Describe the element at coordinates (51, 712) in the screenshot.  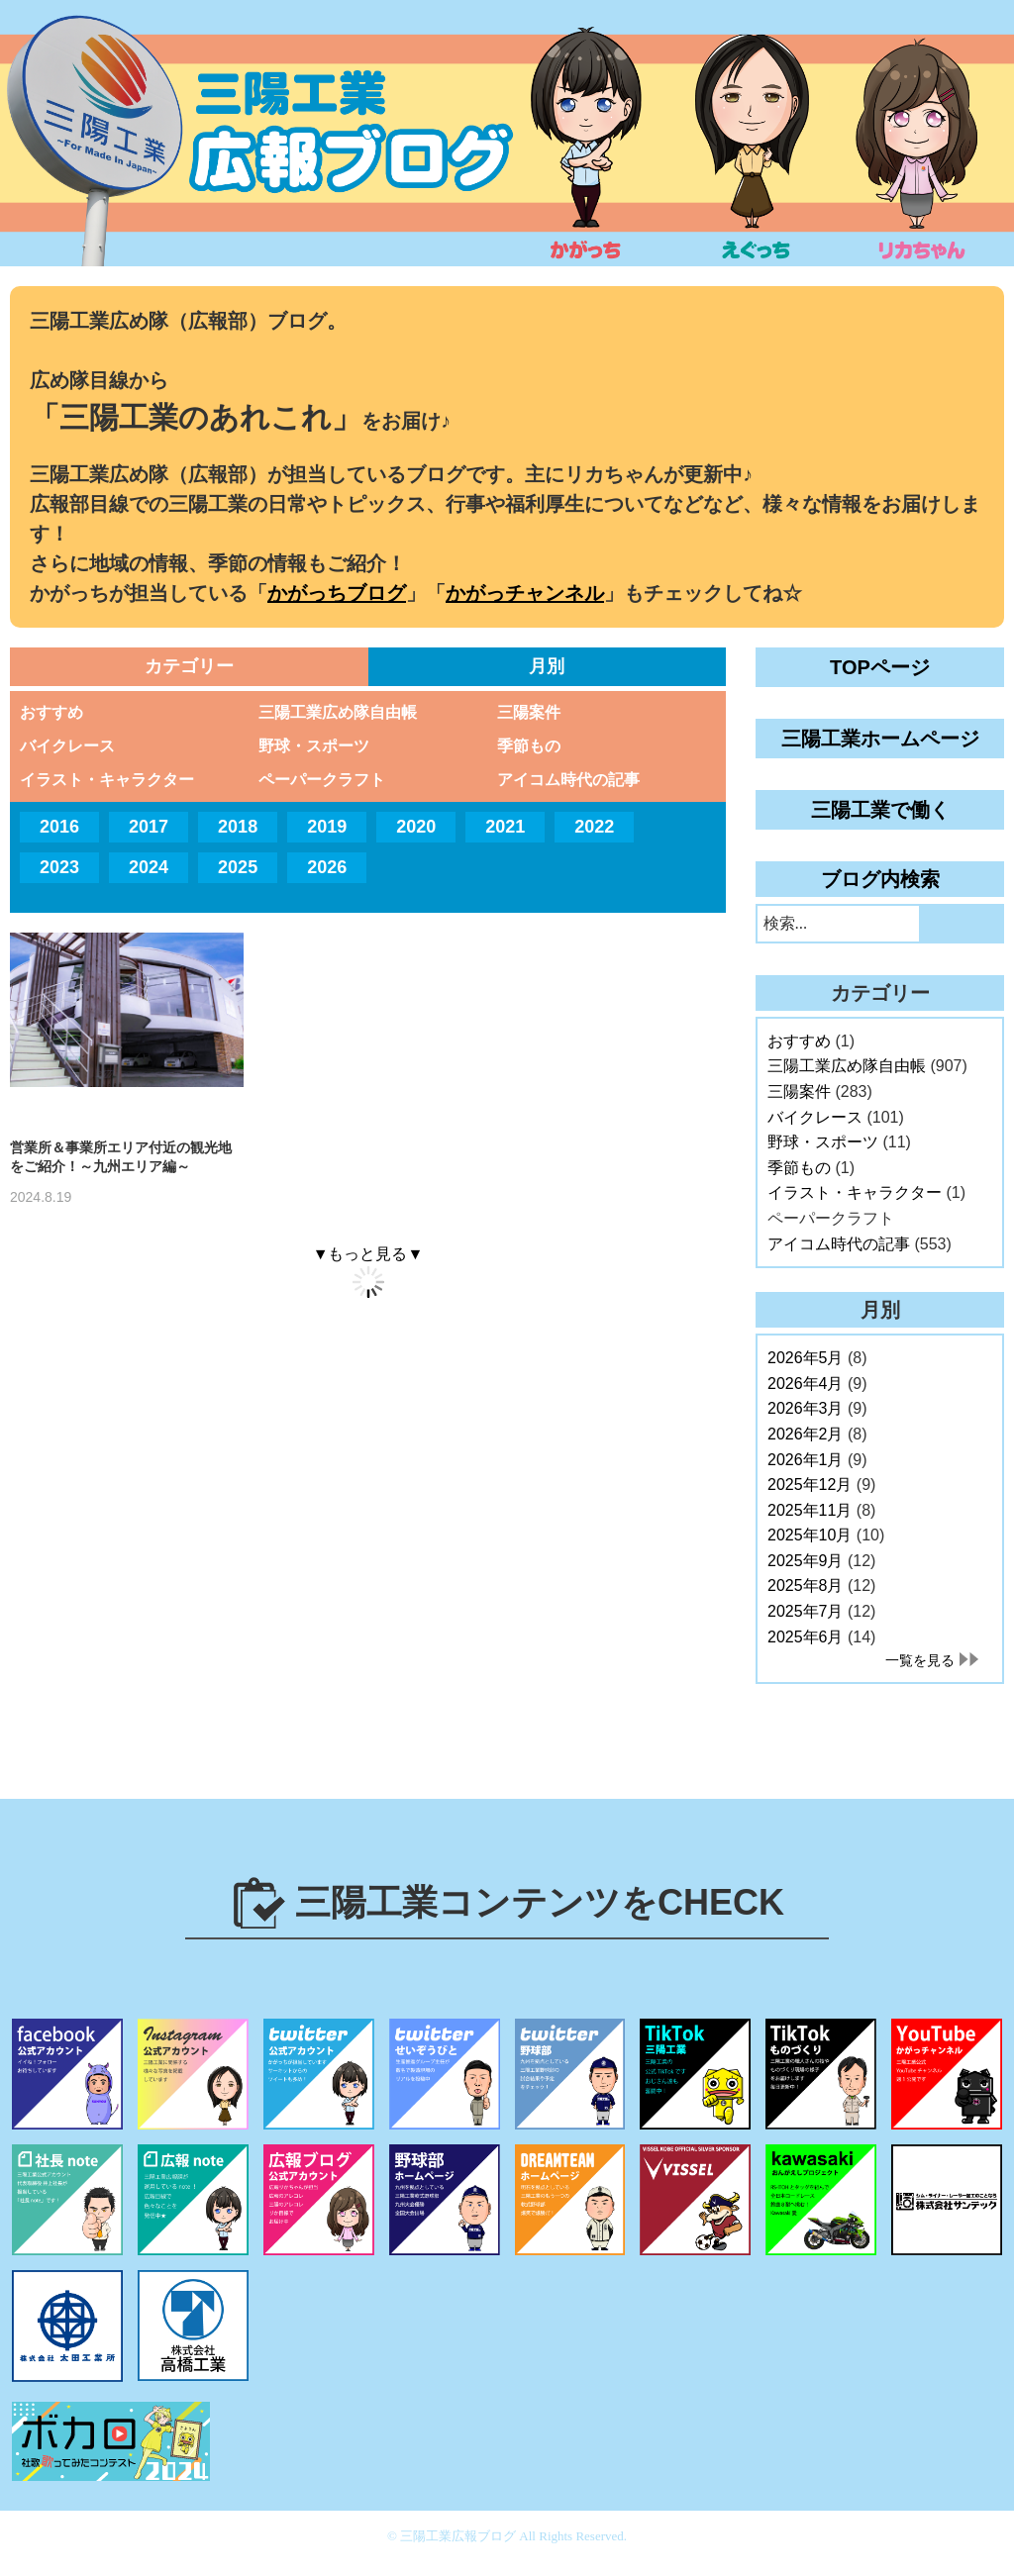
I see `おすすめ` at that location.